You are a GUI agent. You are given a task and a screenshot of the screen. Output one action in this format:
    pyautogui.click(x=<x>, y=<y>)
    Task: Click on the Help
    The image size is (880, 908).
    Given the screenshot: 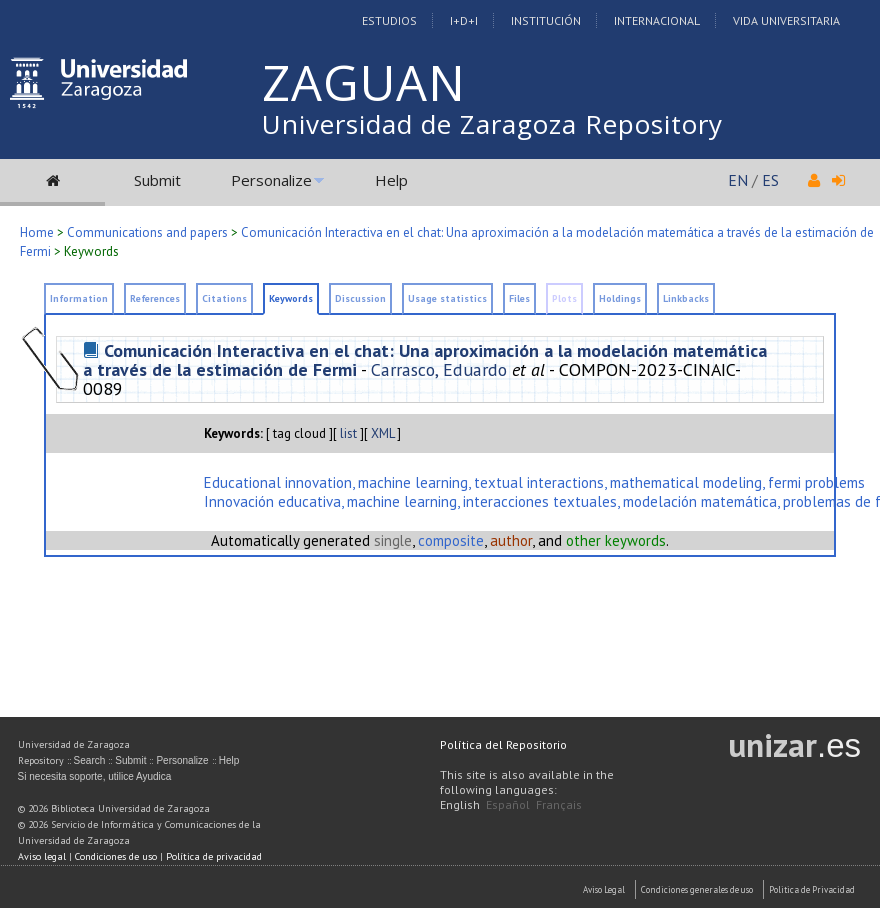 What is the action you would take?
    pyautogui.click(x=391, y=180)
    